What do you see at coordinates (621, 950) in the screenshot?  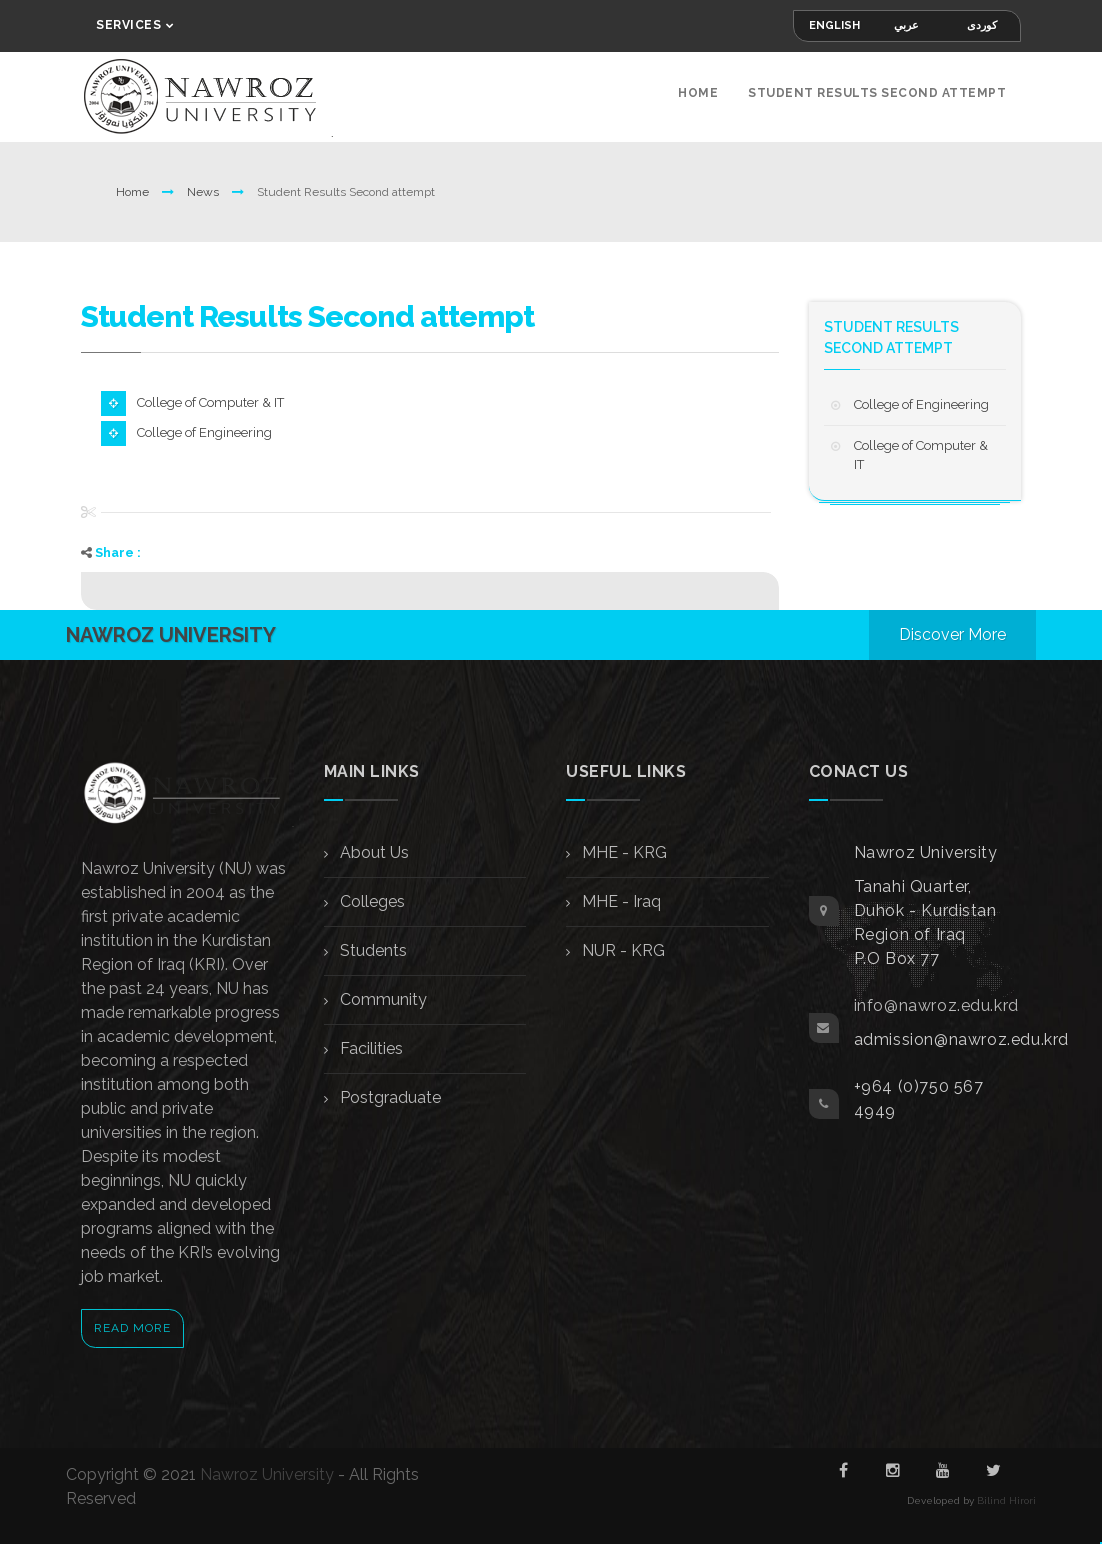 I see `NUR - KRG` at bounding box center [621, 950].